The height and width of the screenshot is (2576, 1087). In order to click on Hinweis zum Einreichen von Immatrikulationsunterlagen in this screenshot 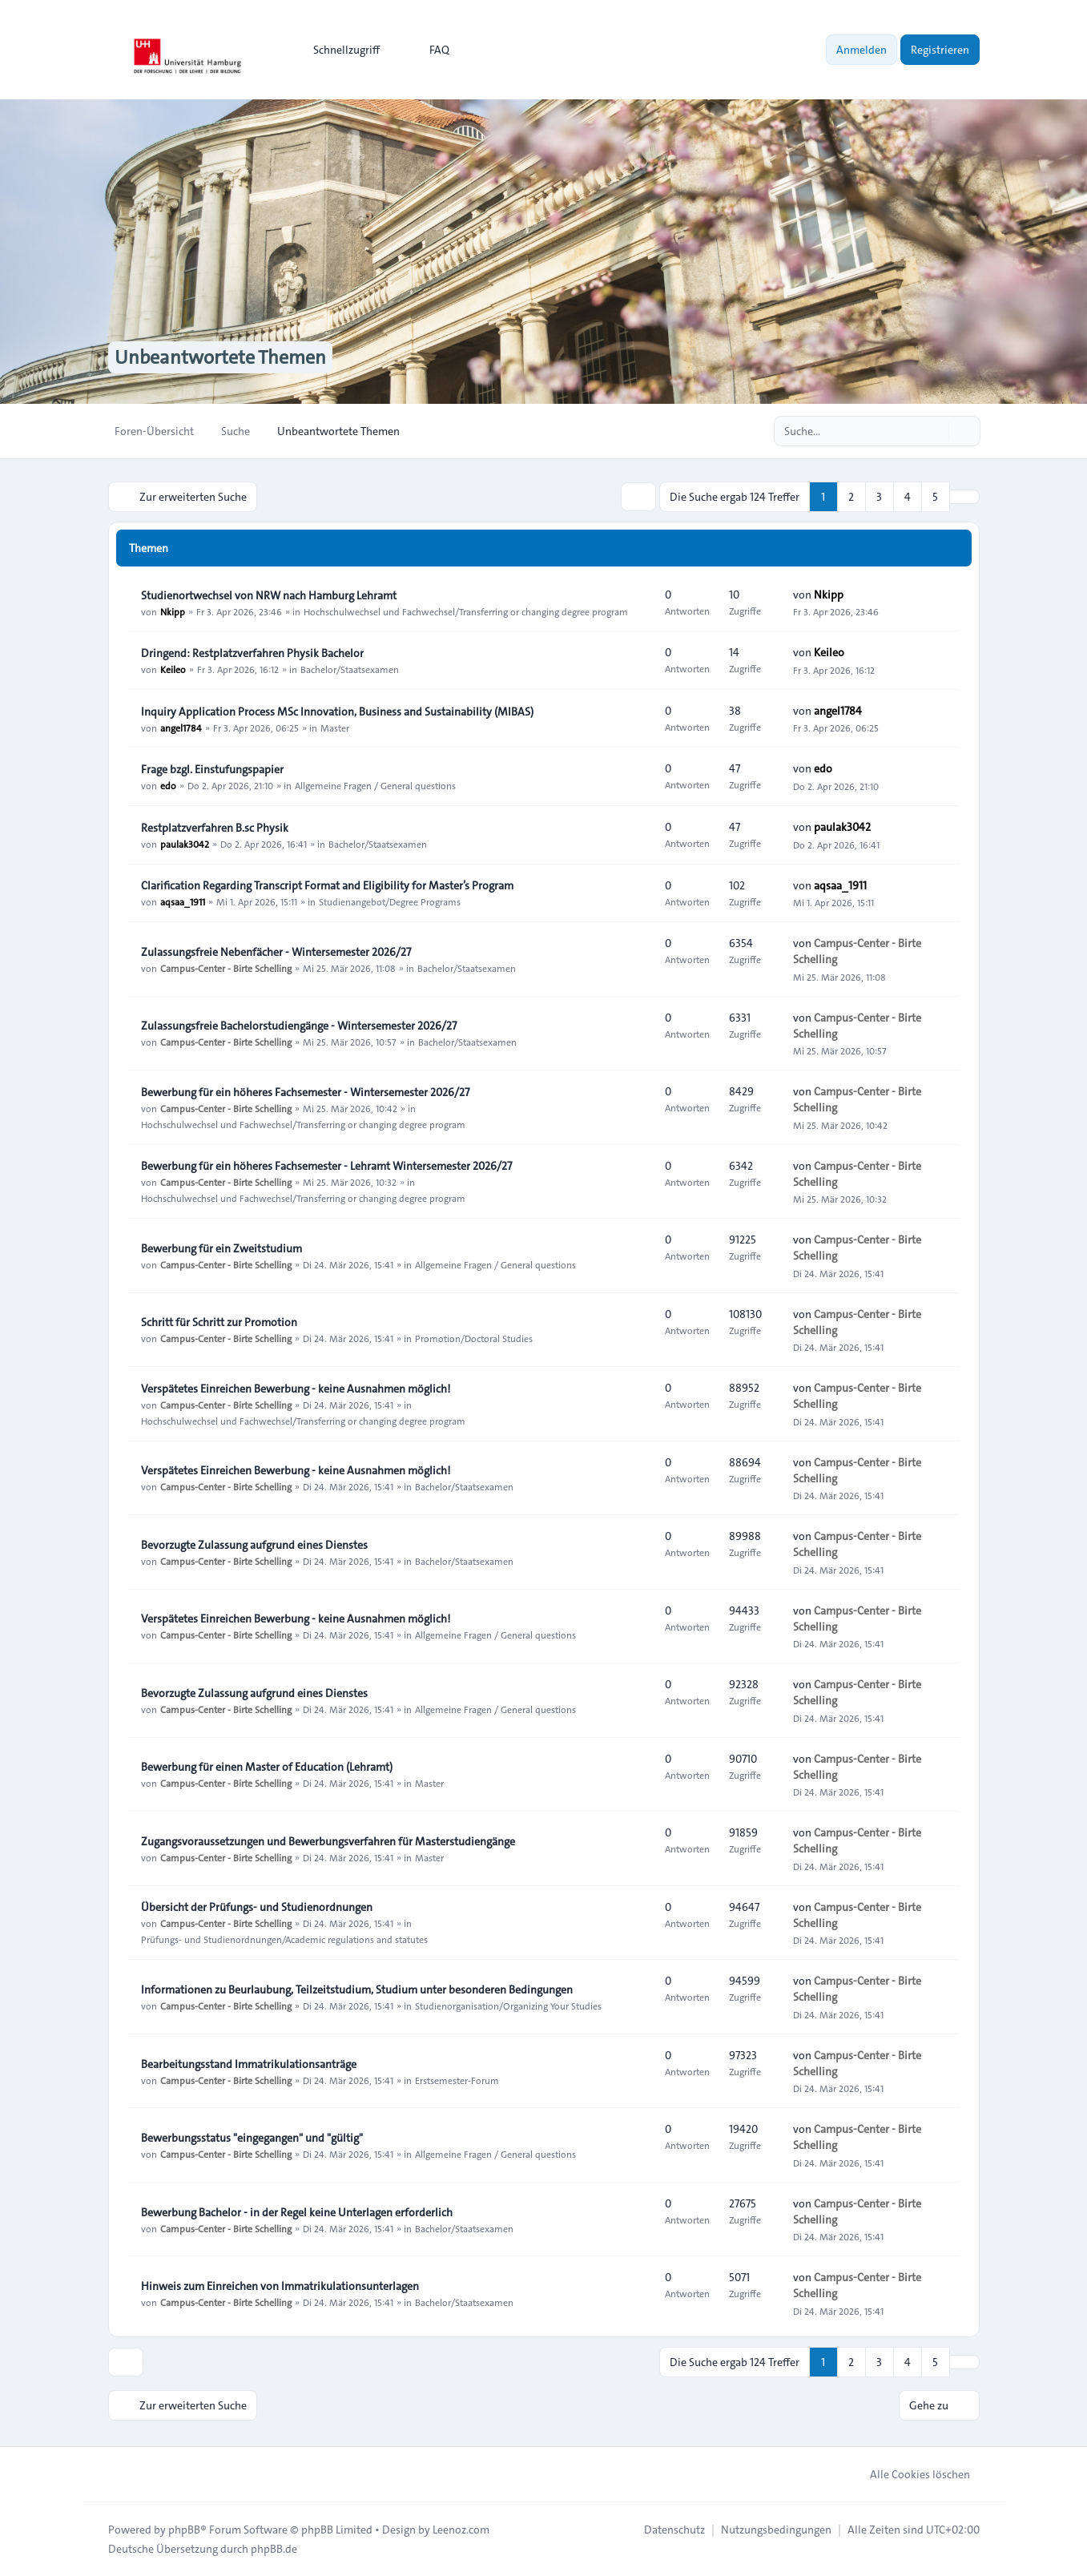, I will do `click(280, 2286)`.